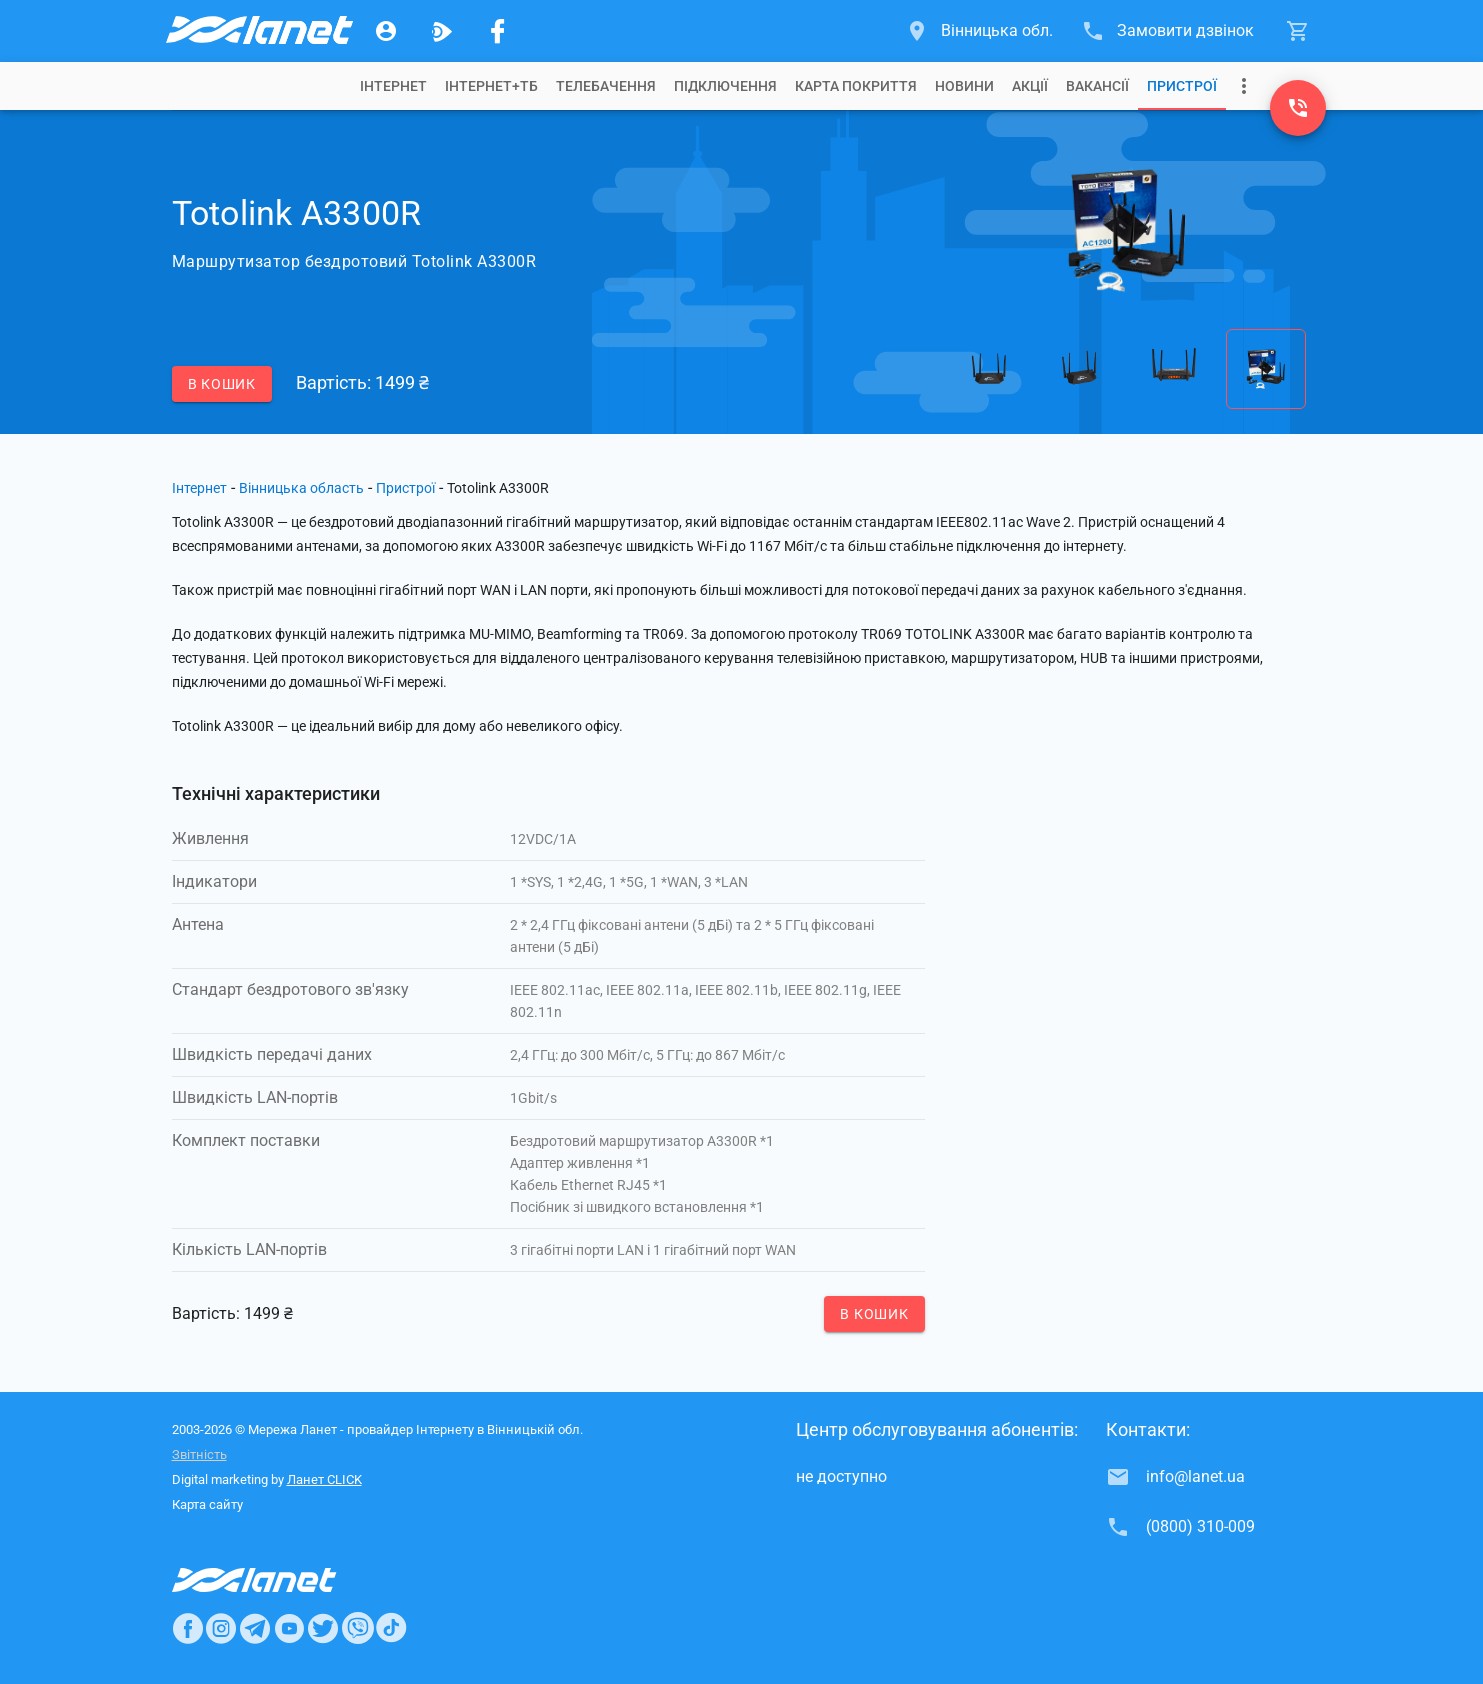 This screenshot has height=1684, width=1483. I want to click on [Ланет.TV], so click(442, 31).